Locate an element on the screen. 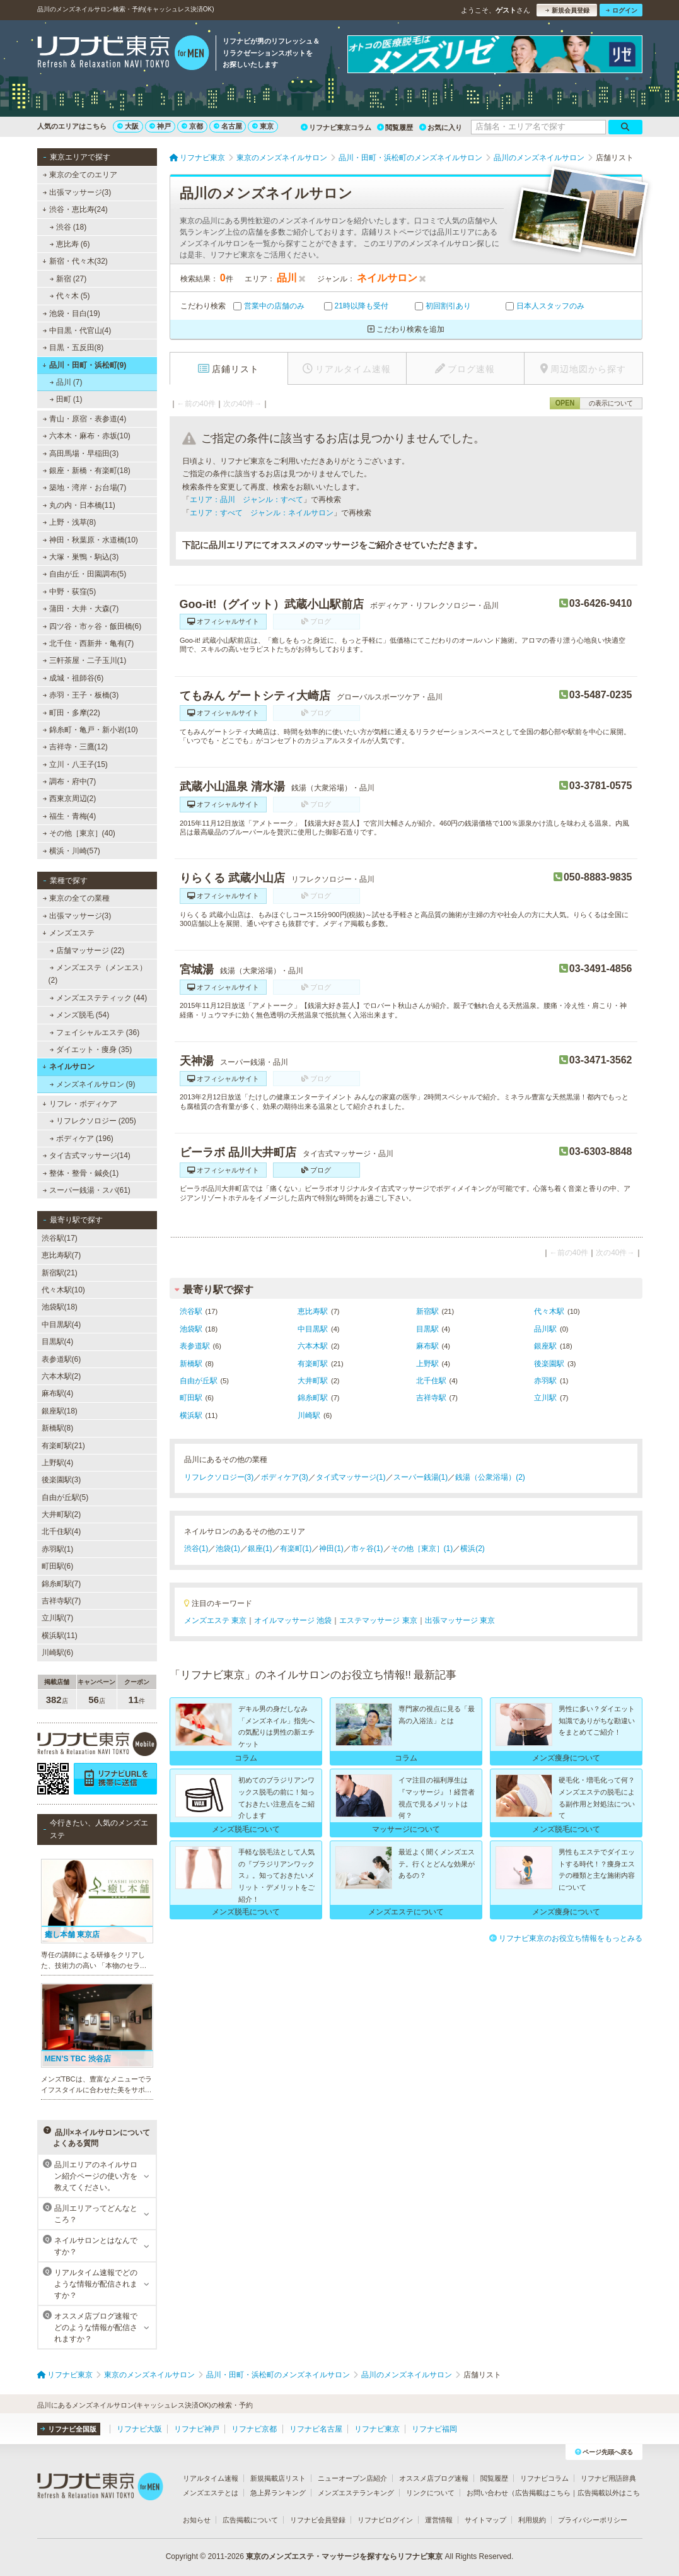 This screenshot has width=679, height=2576. リフナビログイン is located at coordinates (385, 2520).